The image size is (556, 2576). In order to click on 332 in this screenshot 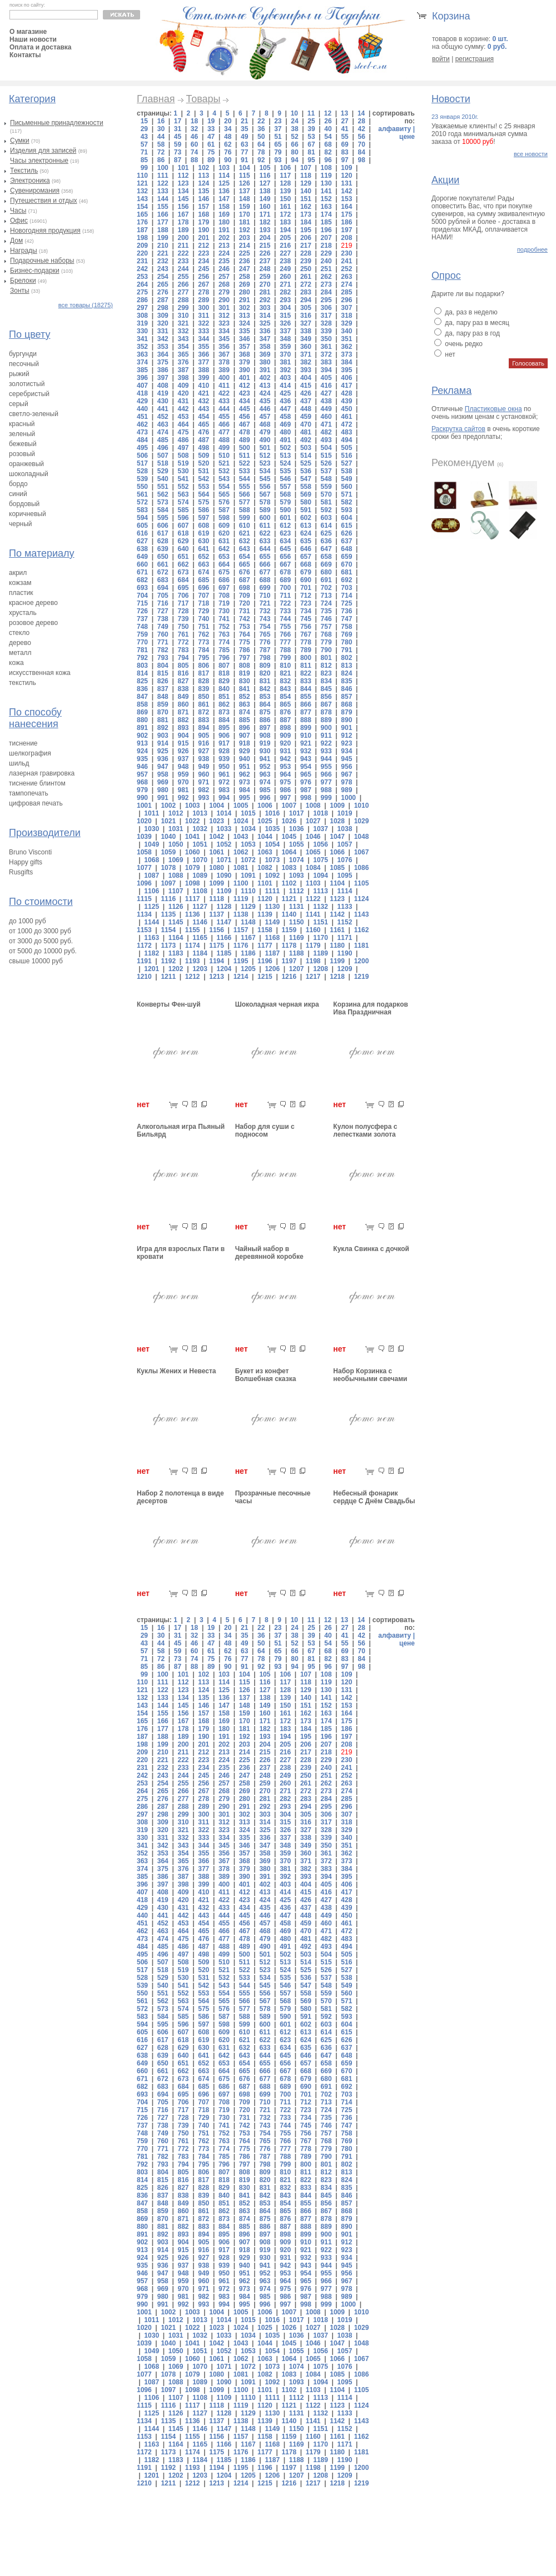, I will do `click(182, 331)`.